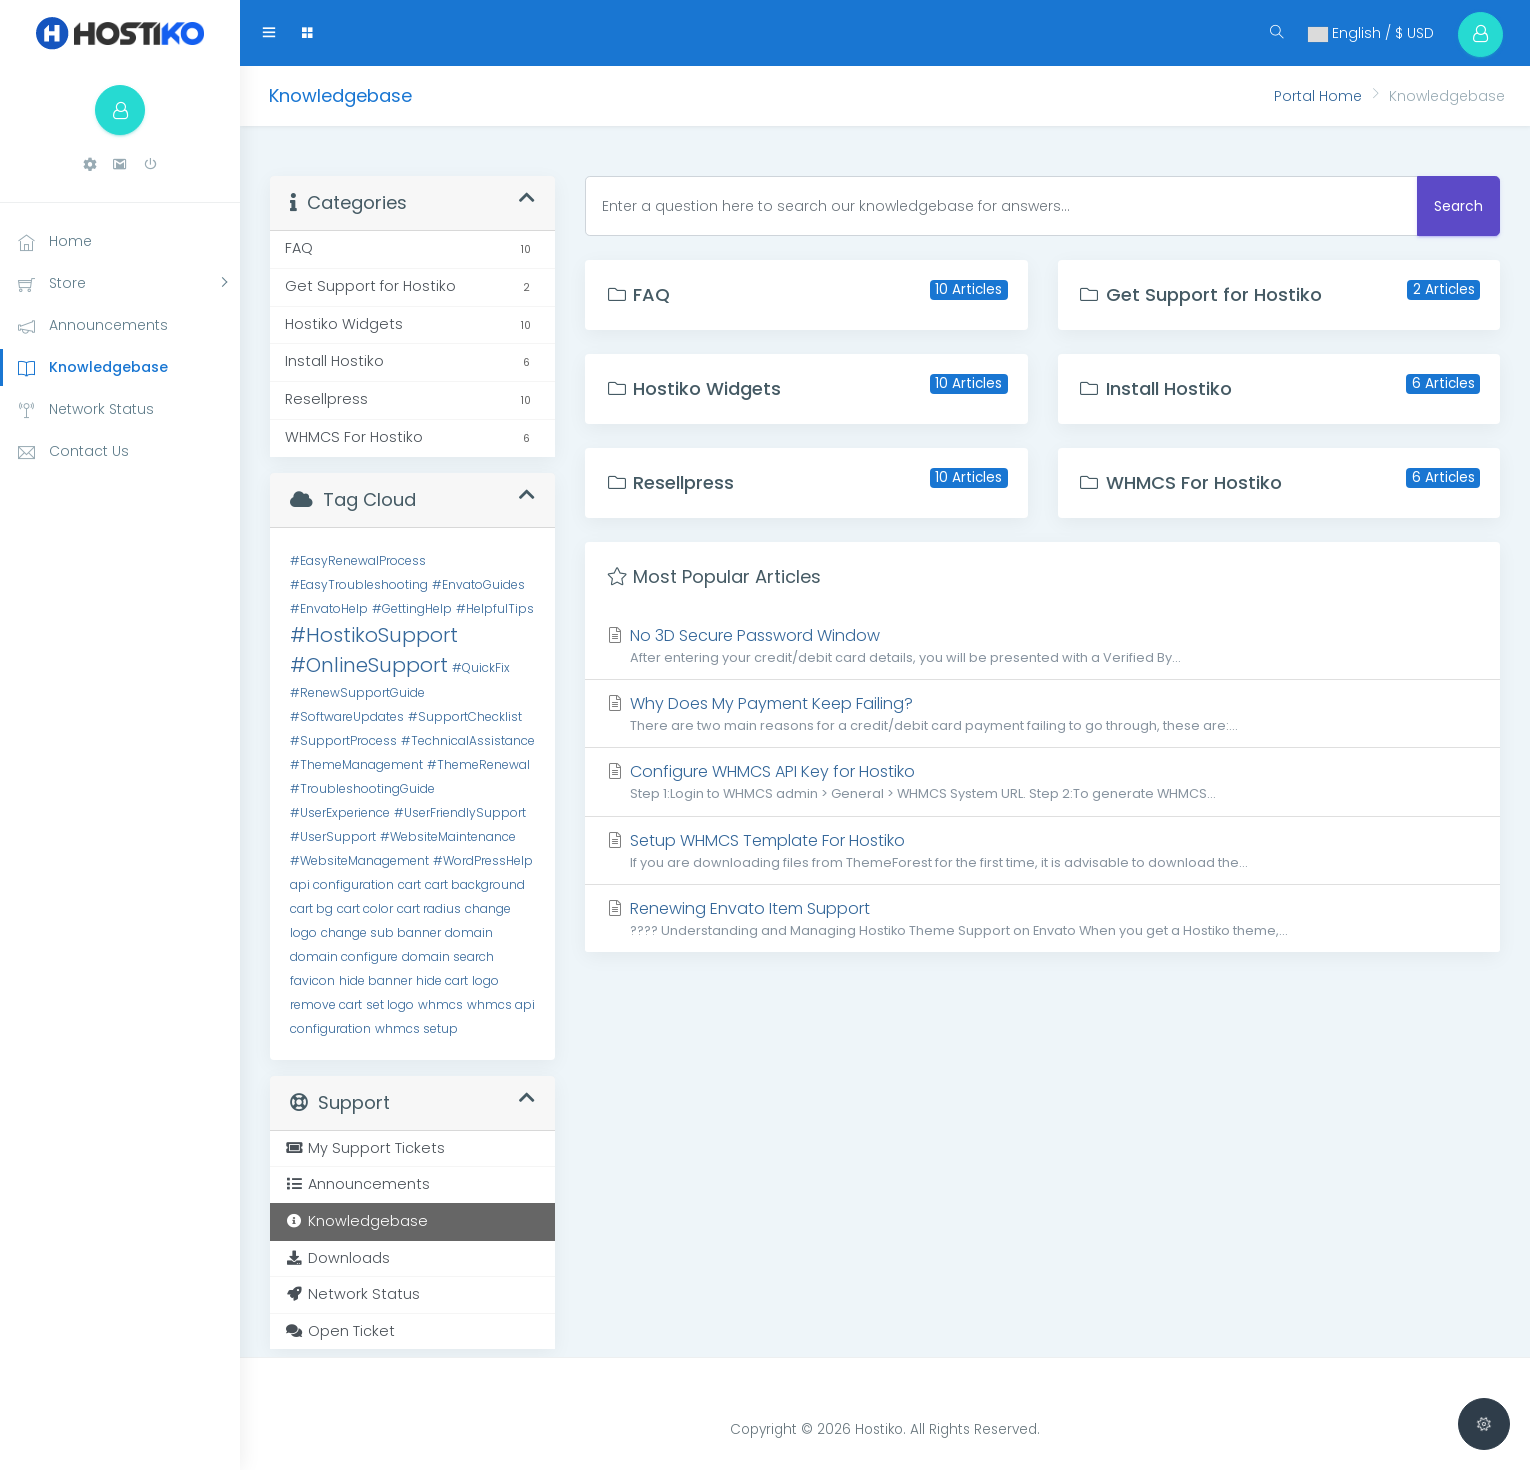 The image size is (1530, 1470). What do you see at coordinates (440, 1004) in the screenshot?
I see `whmcs` at bounding box center [440, 1004].